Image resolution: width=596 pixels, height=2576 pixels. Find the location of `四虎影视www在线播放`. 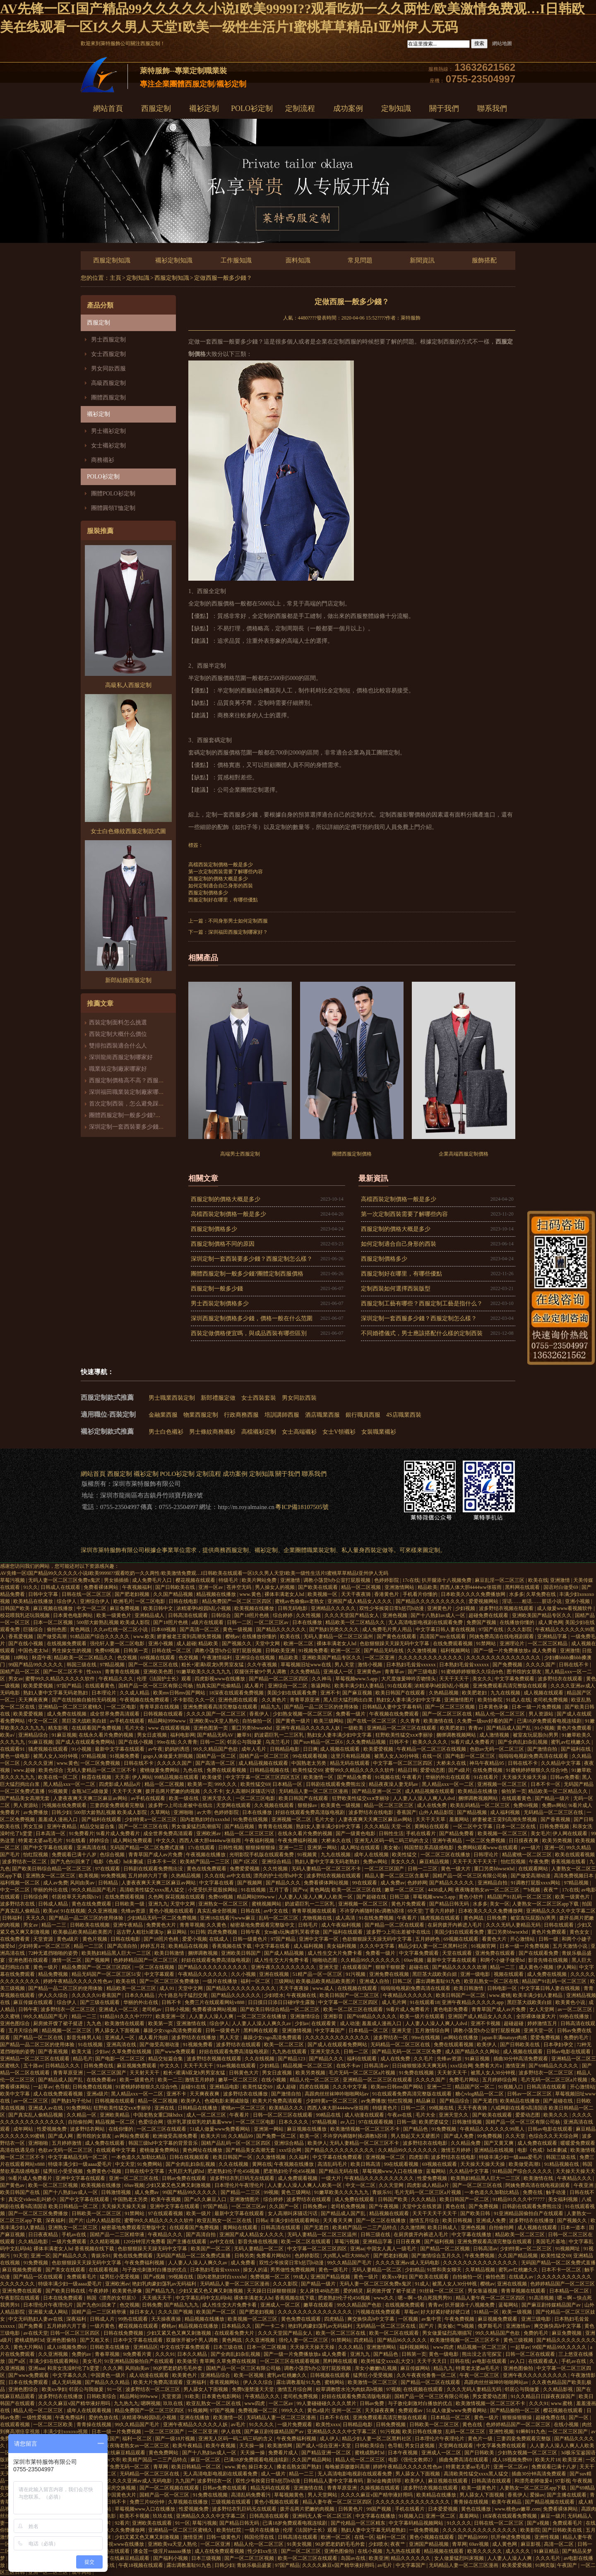

四虎影视www在线播放 is located at coordinates (220, 1679).